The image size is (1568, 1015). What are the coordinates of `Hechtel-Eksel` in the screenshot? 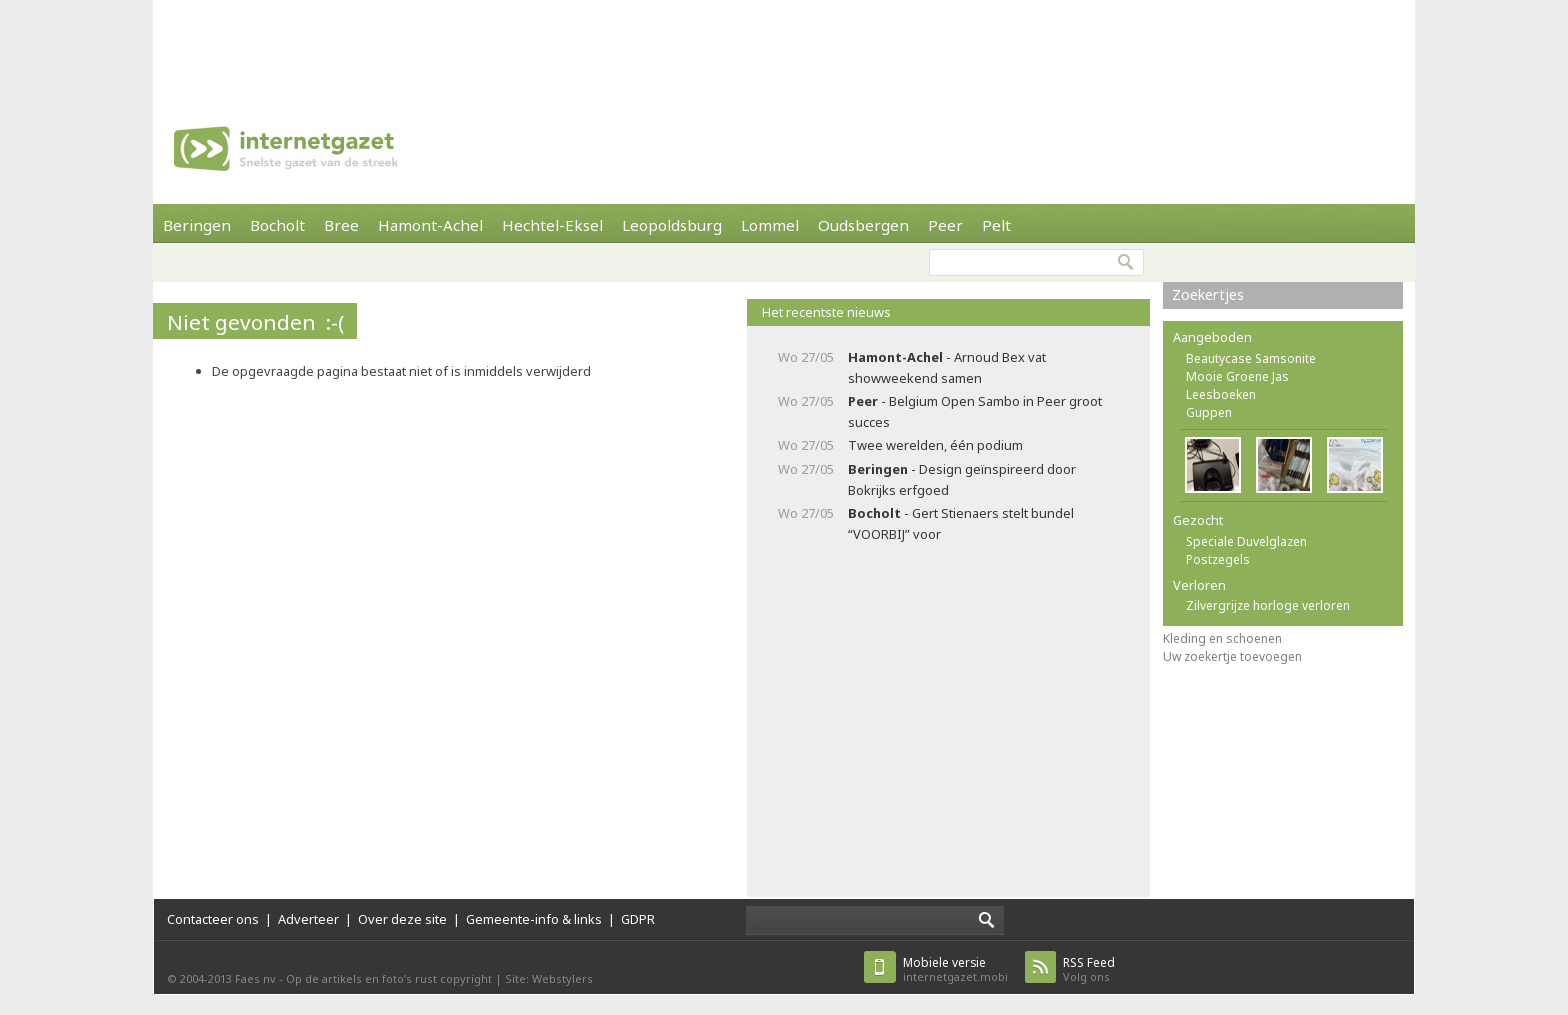 It's located at (552, 225).